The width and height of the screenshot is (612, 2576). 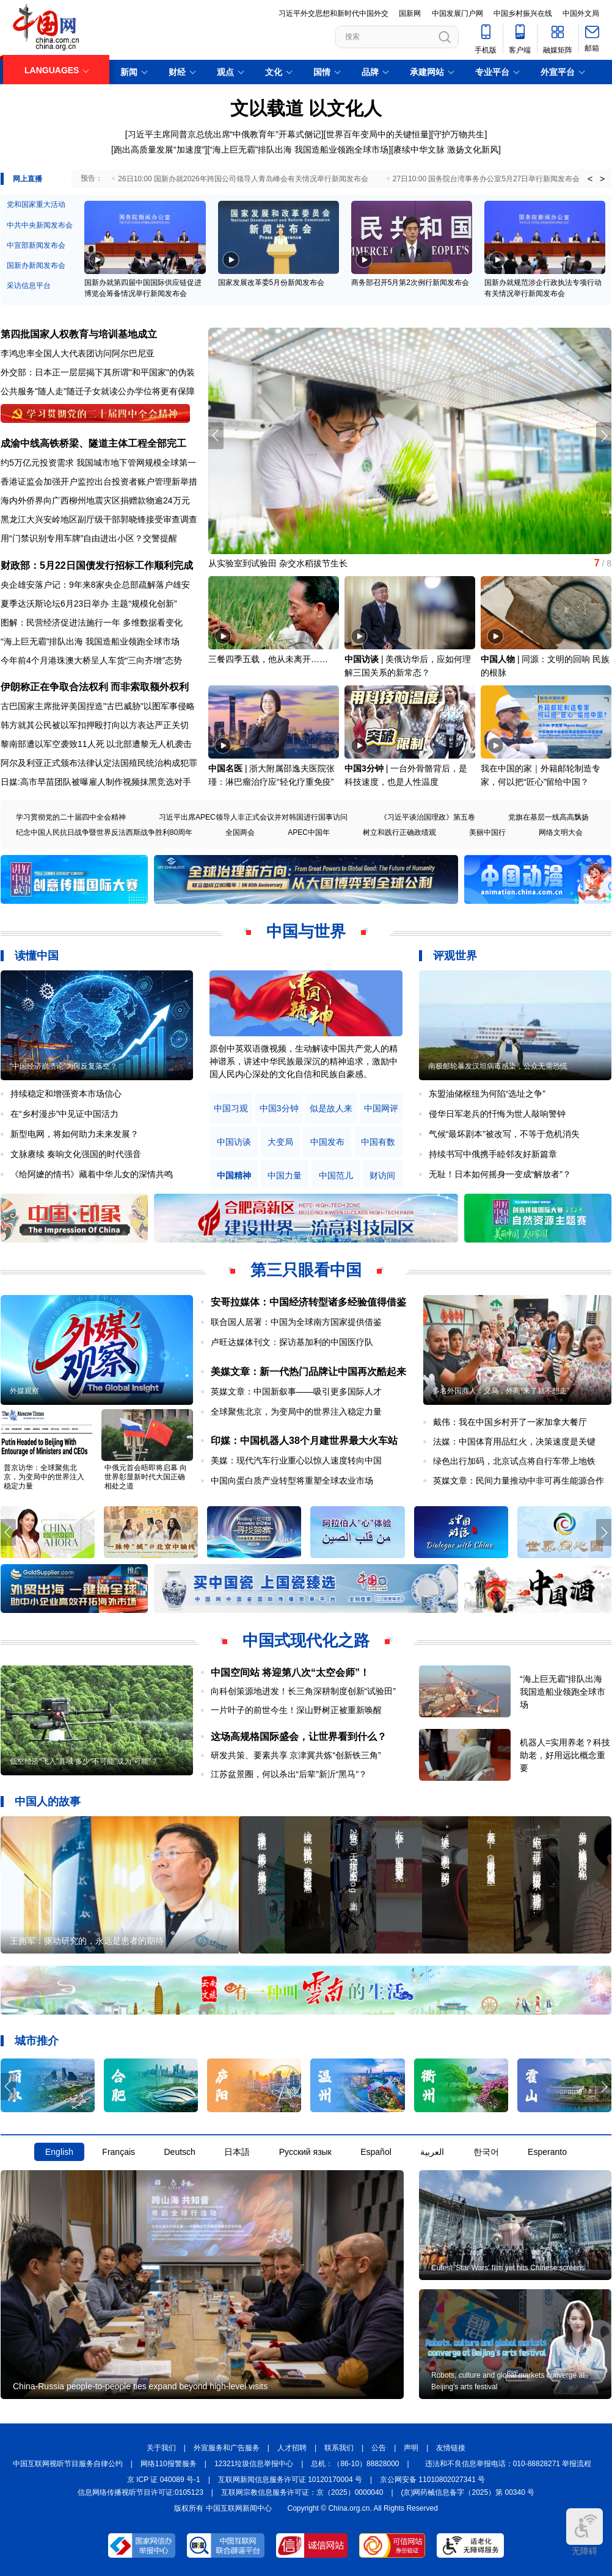 What do you see at coordinates (271, 282) in the screenshot?
I see `国家发展改革委5月份新闻发布会` at bounding box center [271, 282].